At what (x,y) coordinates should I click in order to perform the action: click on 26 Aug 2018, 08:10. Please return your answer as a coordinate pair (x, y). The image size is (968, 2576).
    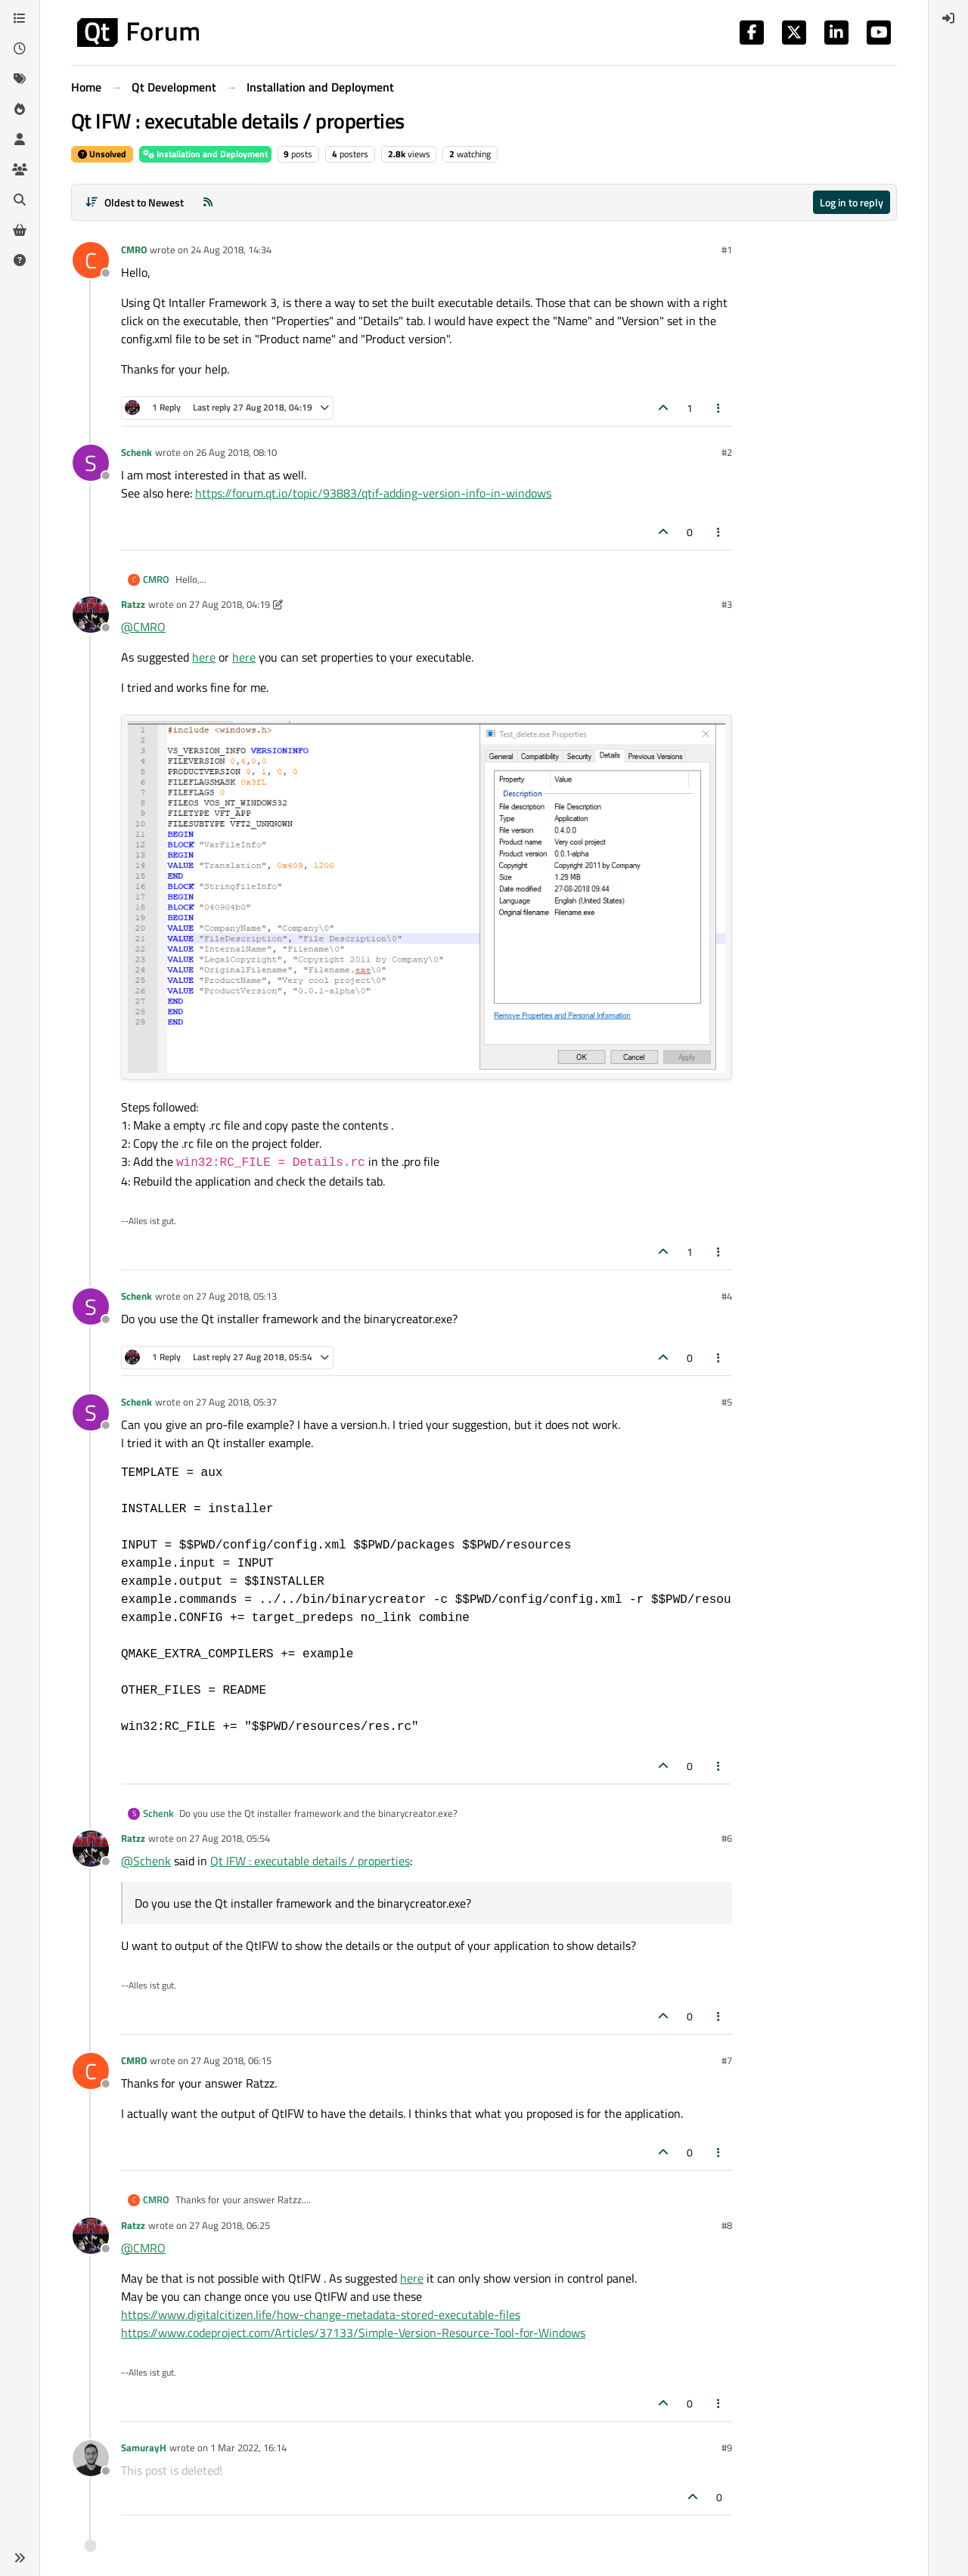
    Looking at the image, I should click on (236, 452).